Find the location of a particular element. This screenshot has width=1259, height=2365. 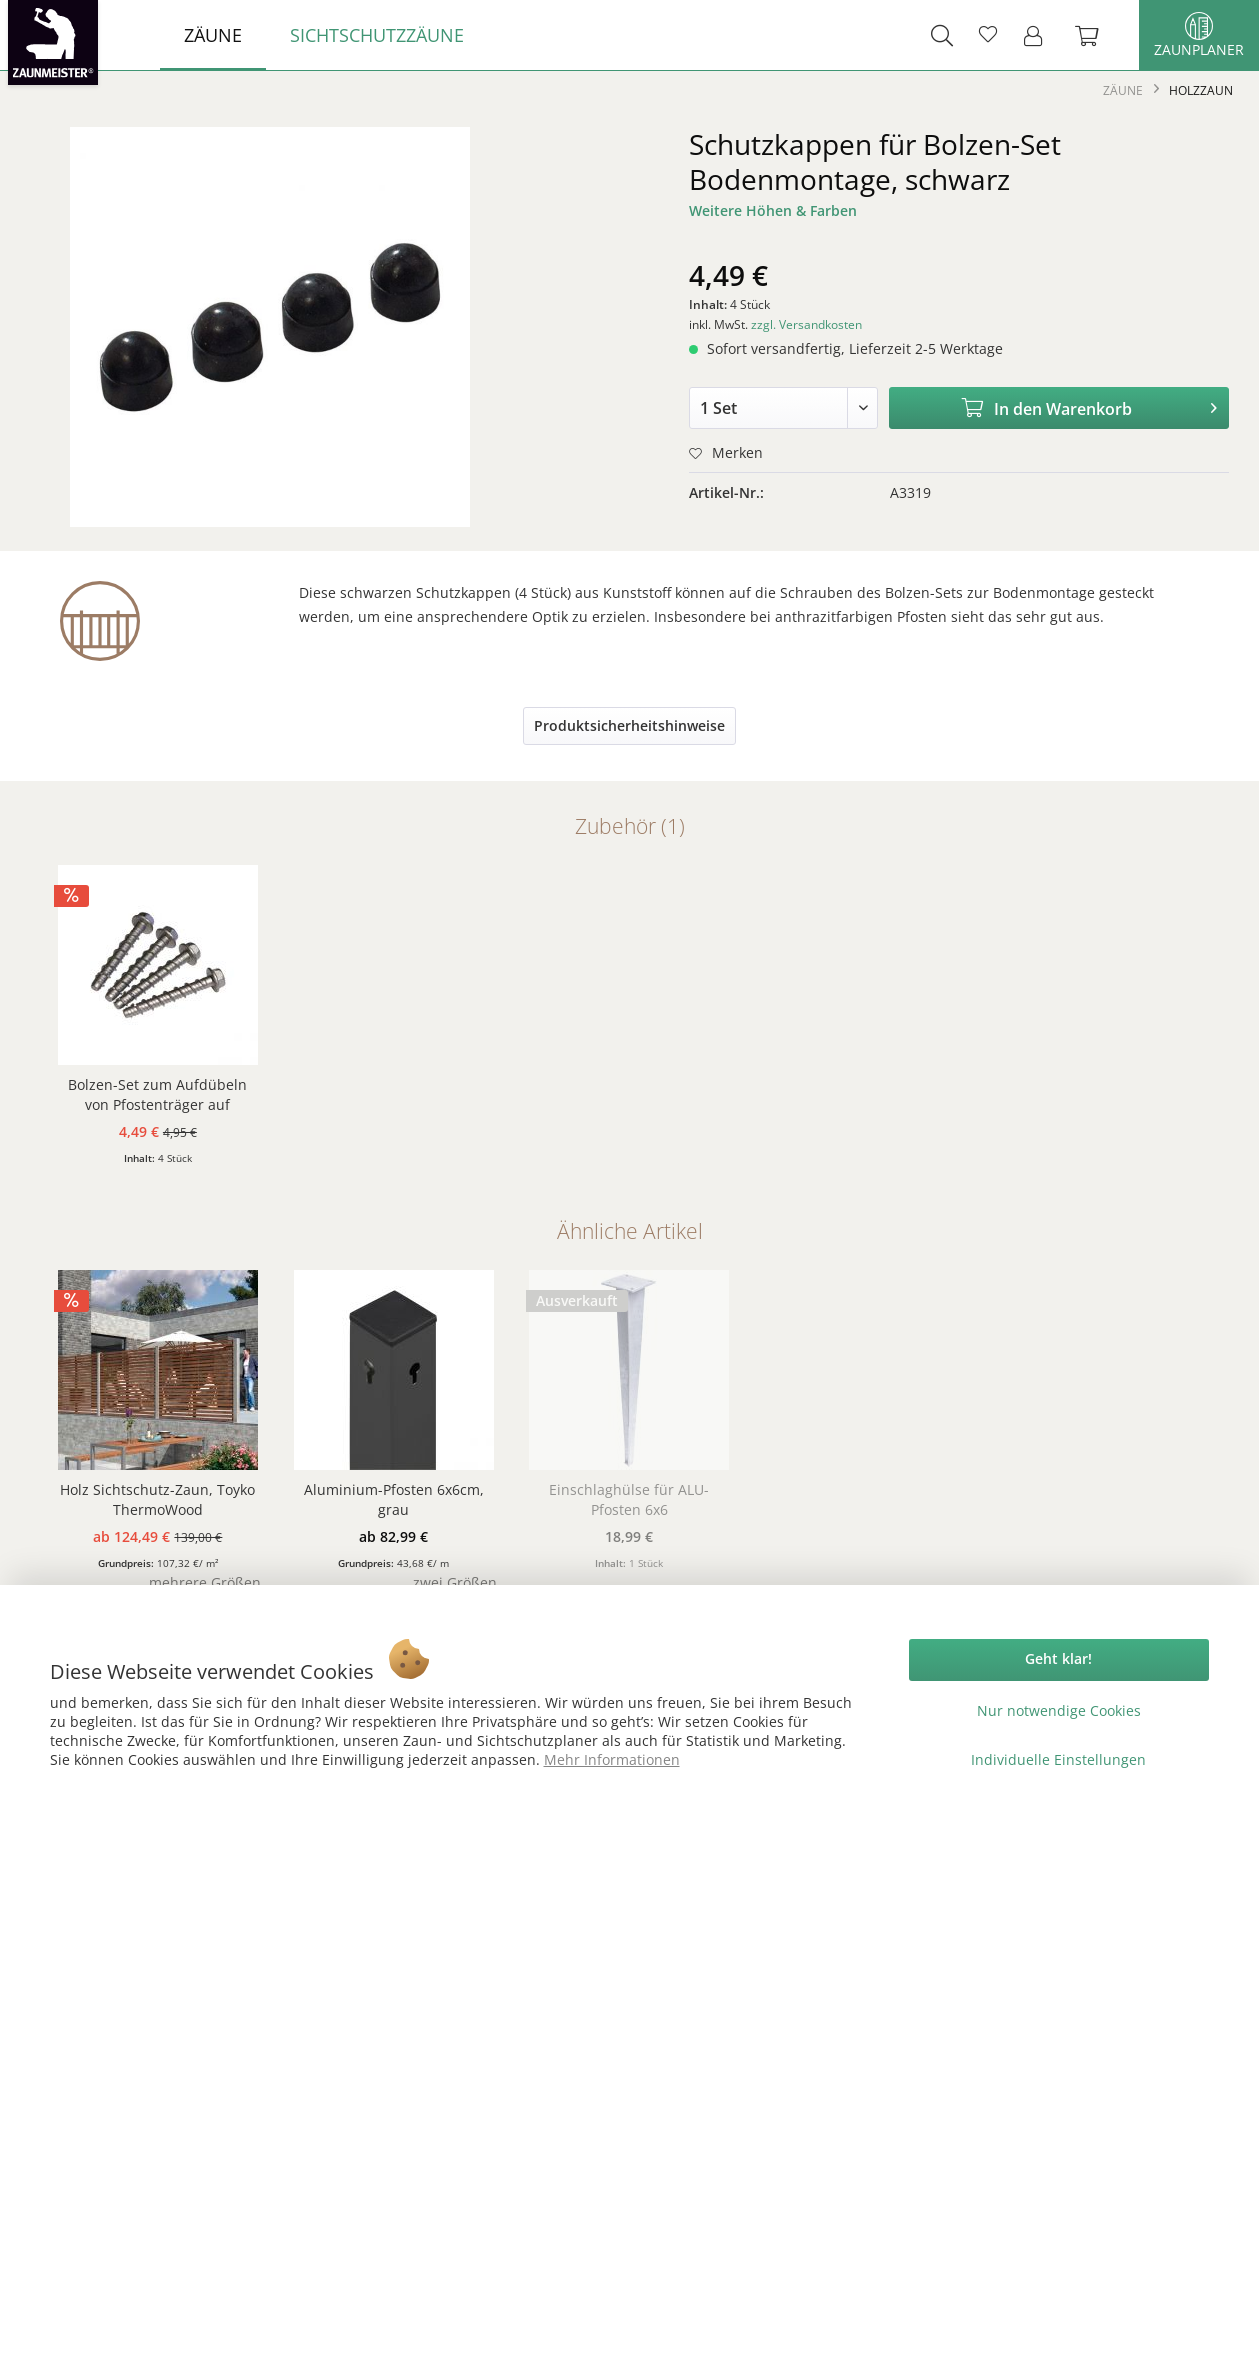

Zaunplaner is located at coordinates (1199, 35).